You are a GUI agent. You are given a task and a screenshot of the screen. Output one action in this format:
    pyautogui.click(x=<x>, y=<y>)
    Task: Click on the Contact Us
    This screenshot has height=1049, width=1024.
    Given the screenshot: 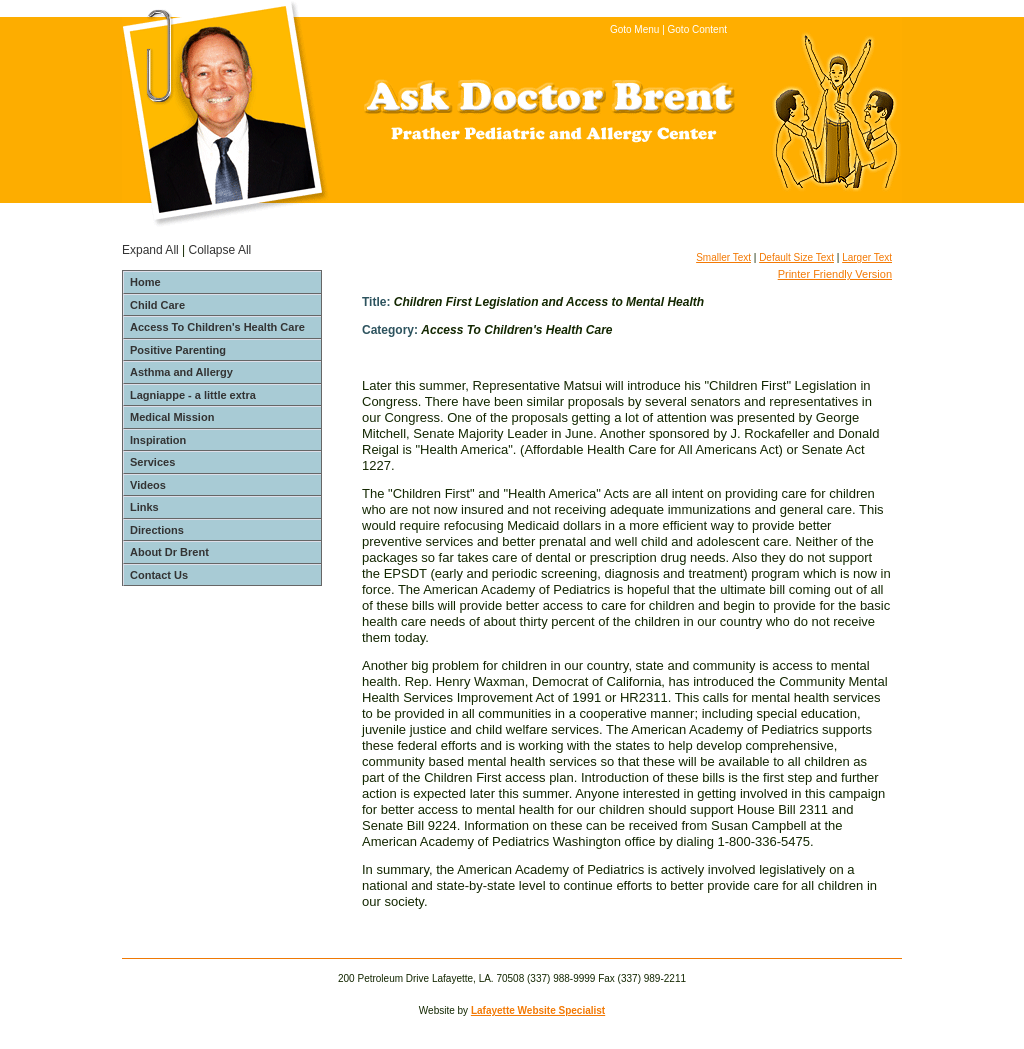 What is the action you would take?
    pyautogui.click(x=159, y=575)
    